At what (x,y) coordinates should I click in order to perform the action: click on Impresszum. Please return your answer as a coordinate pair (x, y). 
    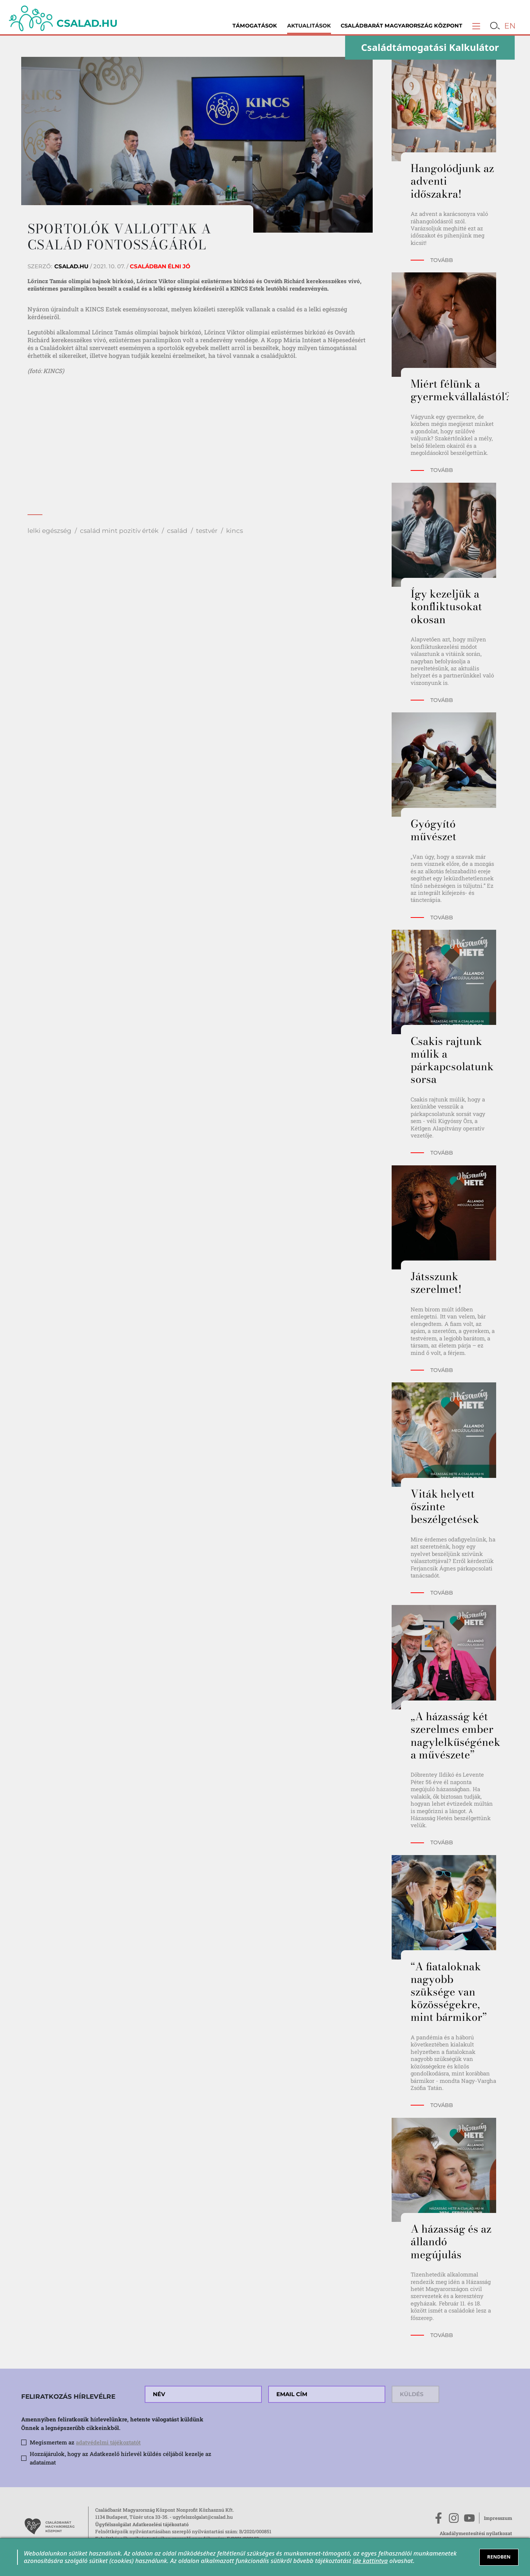
    Looking at the image, I should click on (498, 2518).